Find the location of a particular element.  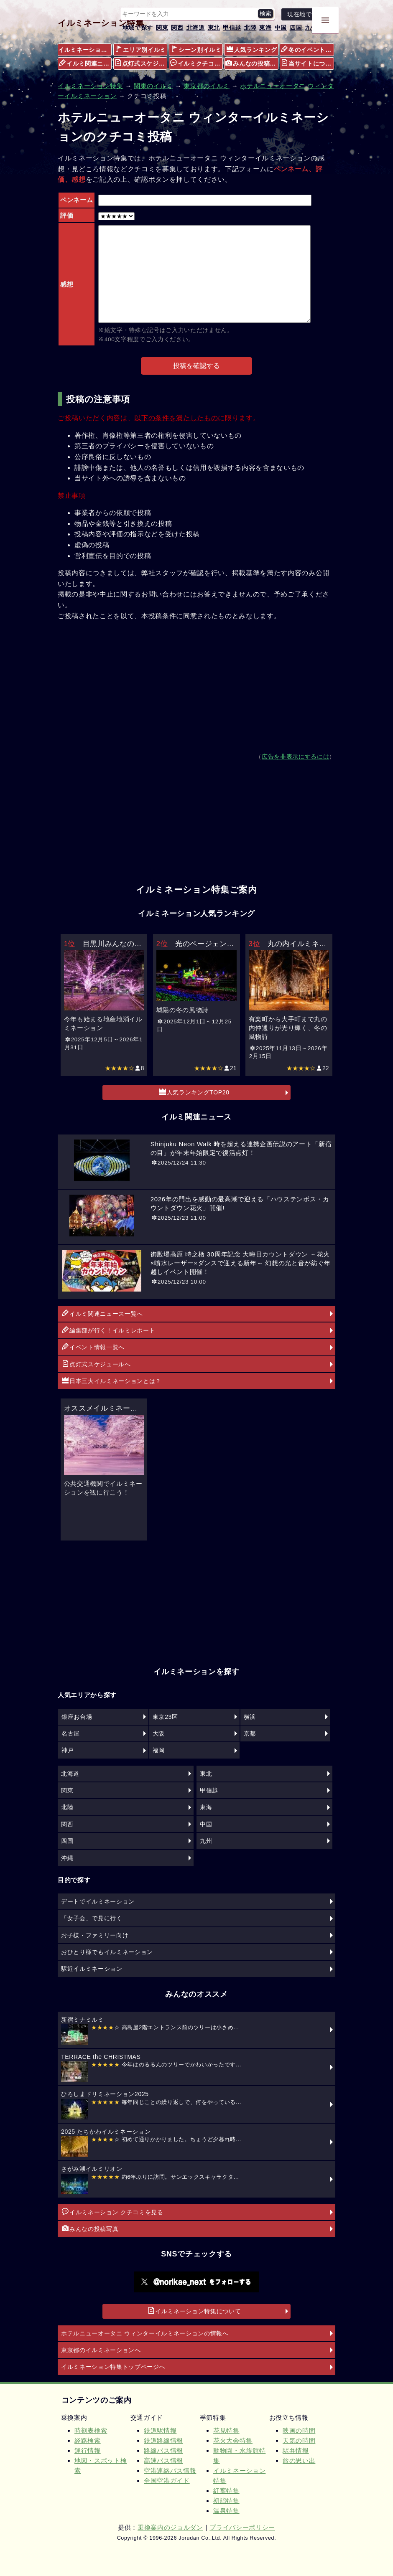

福岡 is located at coordinates (159, 1750).